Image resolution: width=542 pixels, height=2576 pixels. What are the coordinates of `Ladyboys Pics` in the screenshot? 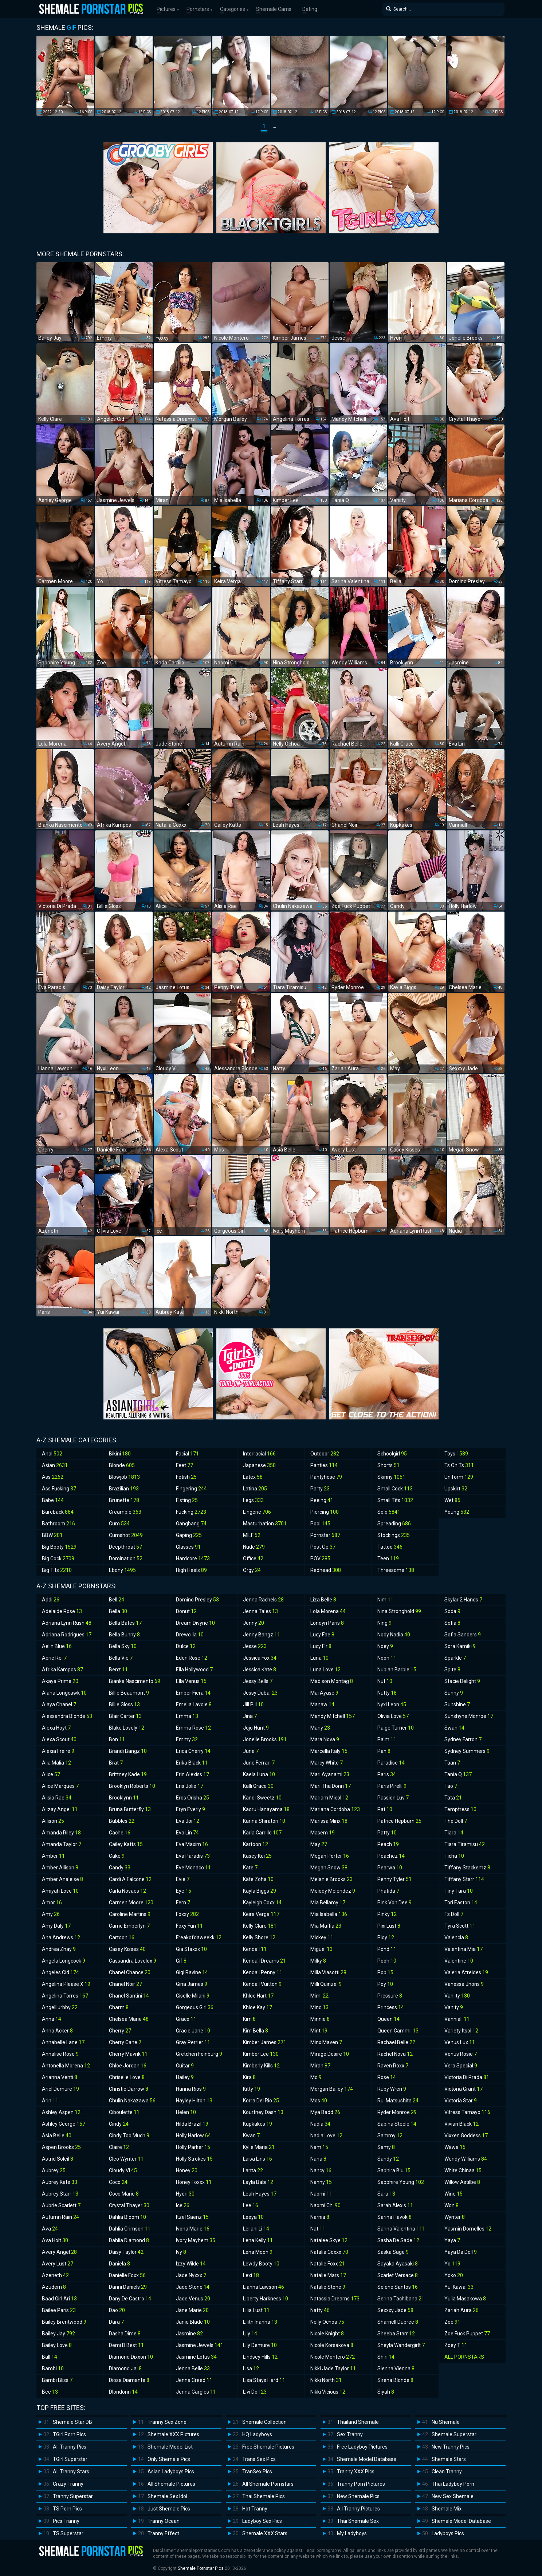 It's located at (448, 2533).